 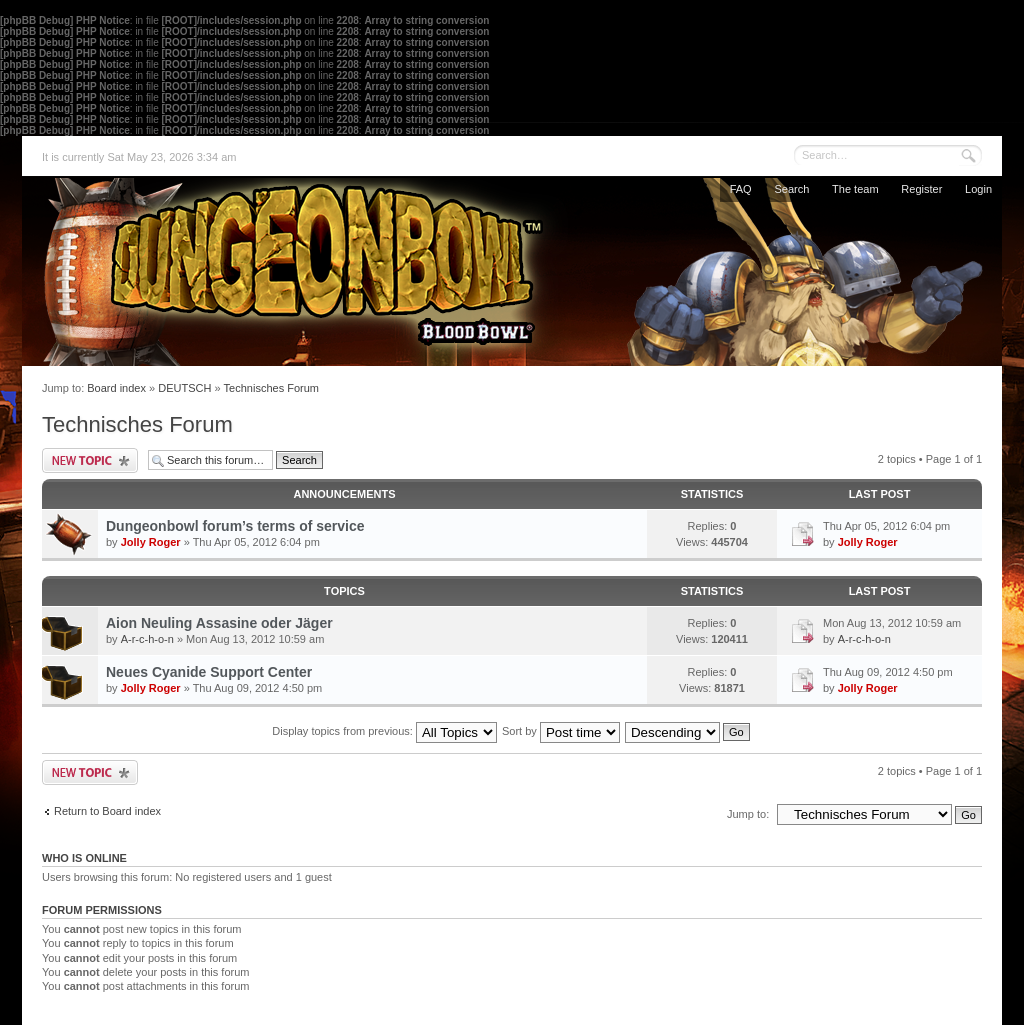 What do you see at coordinates (561, 731) in the screenshot?
I see `Sort by` at bounding box center [561, 731].